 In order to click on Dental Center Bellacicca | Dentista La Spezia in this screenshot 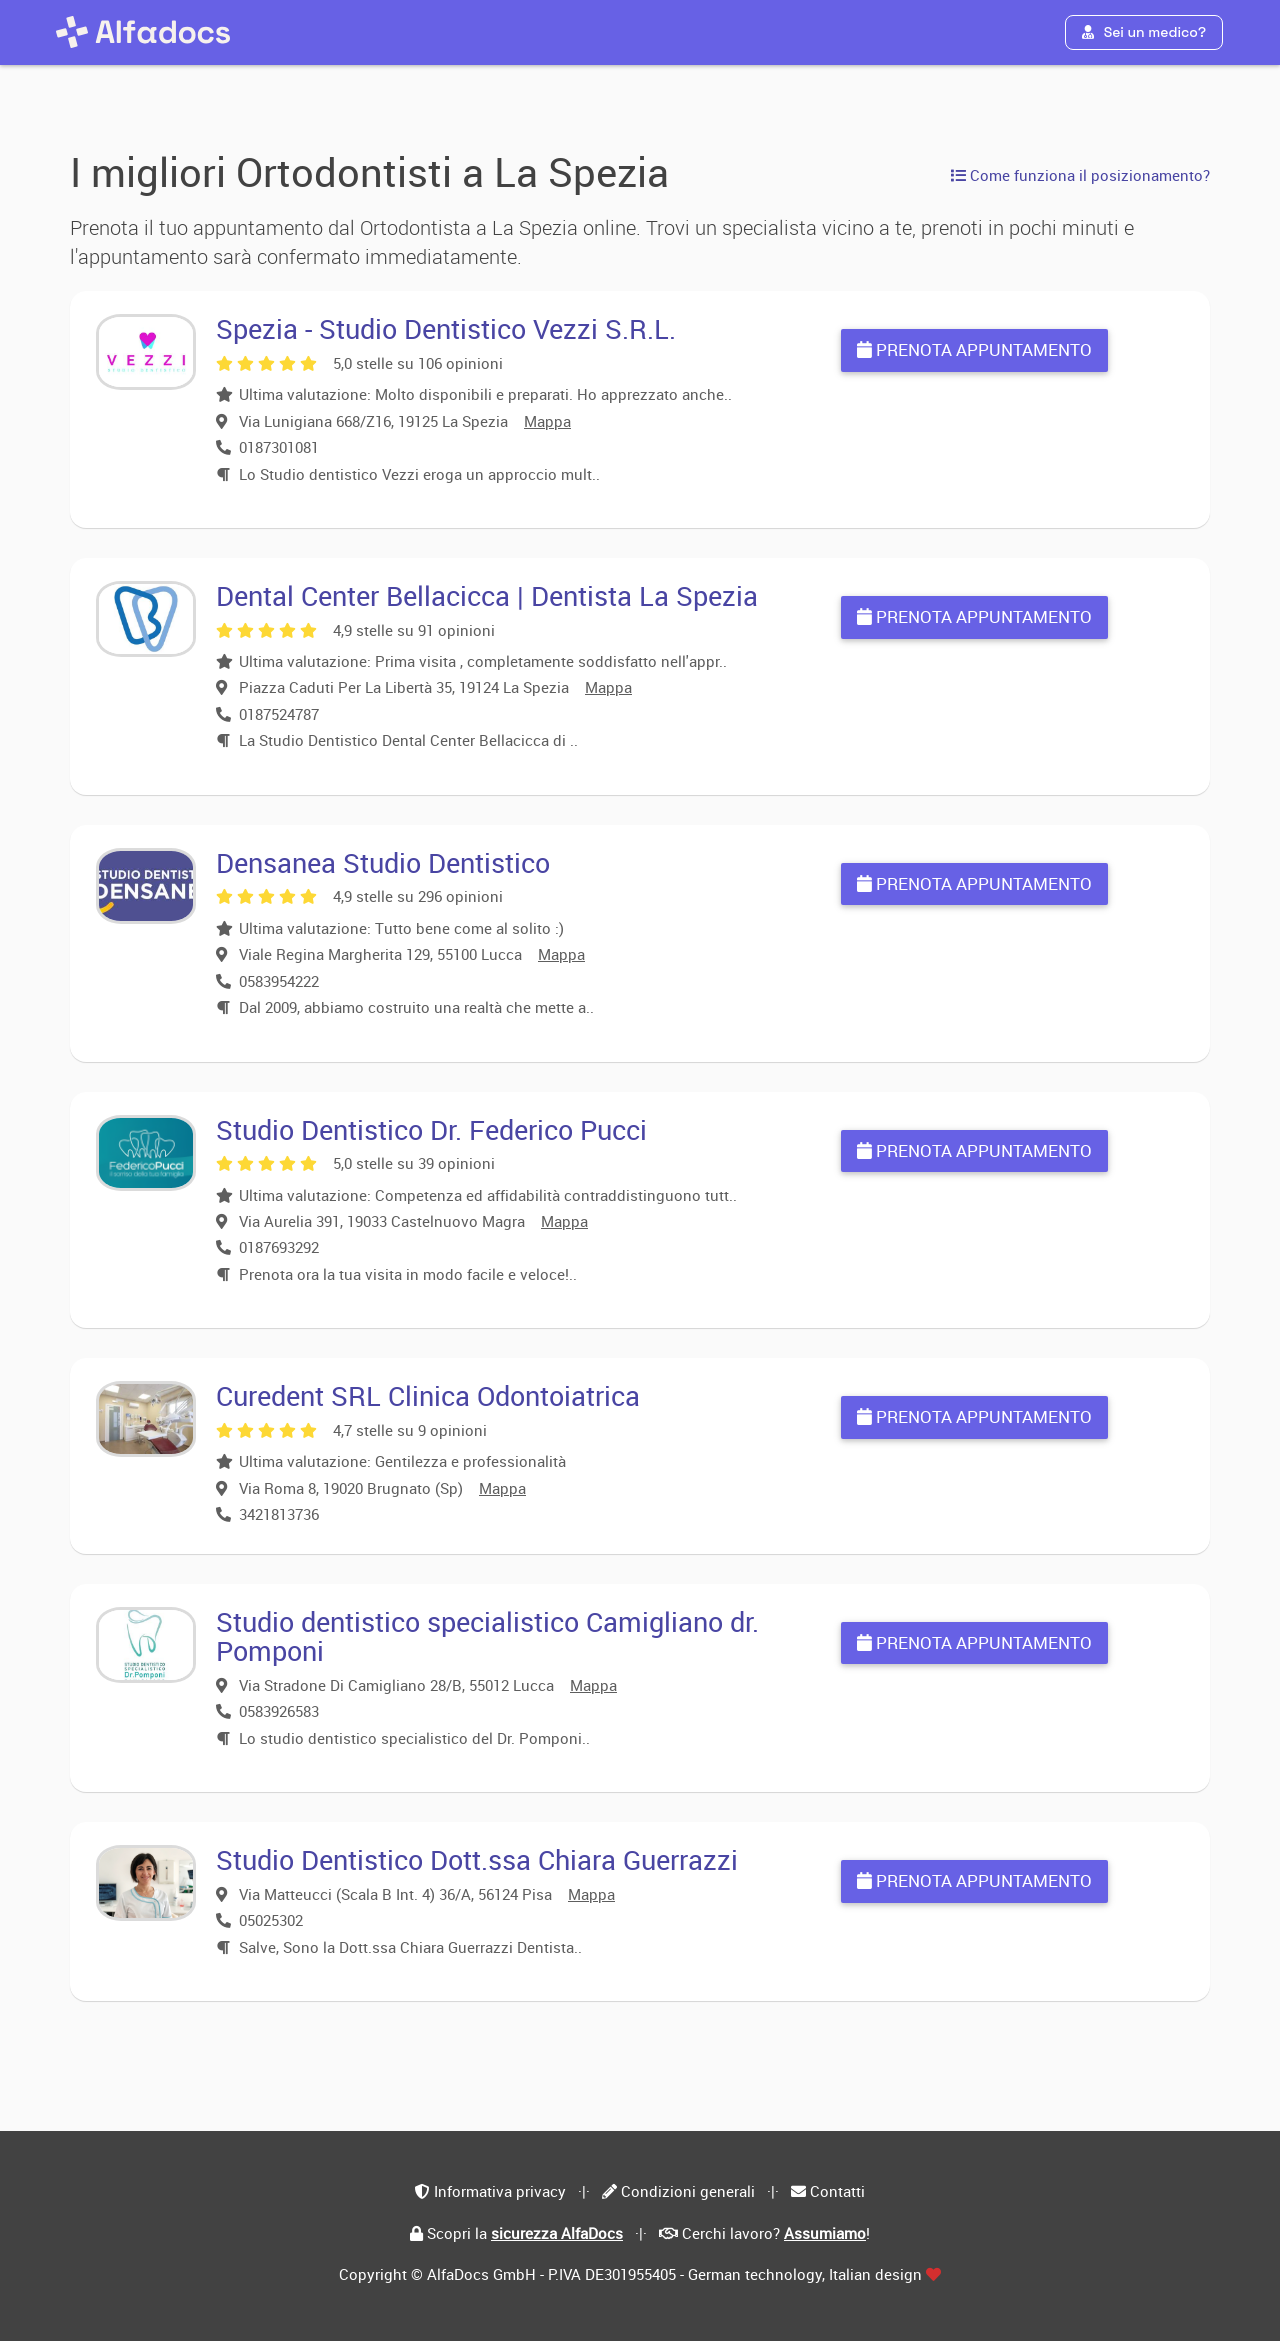, I will do `click(487, 595)`.